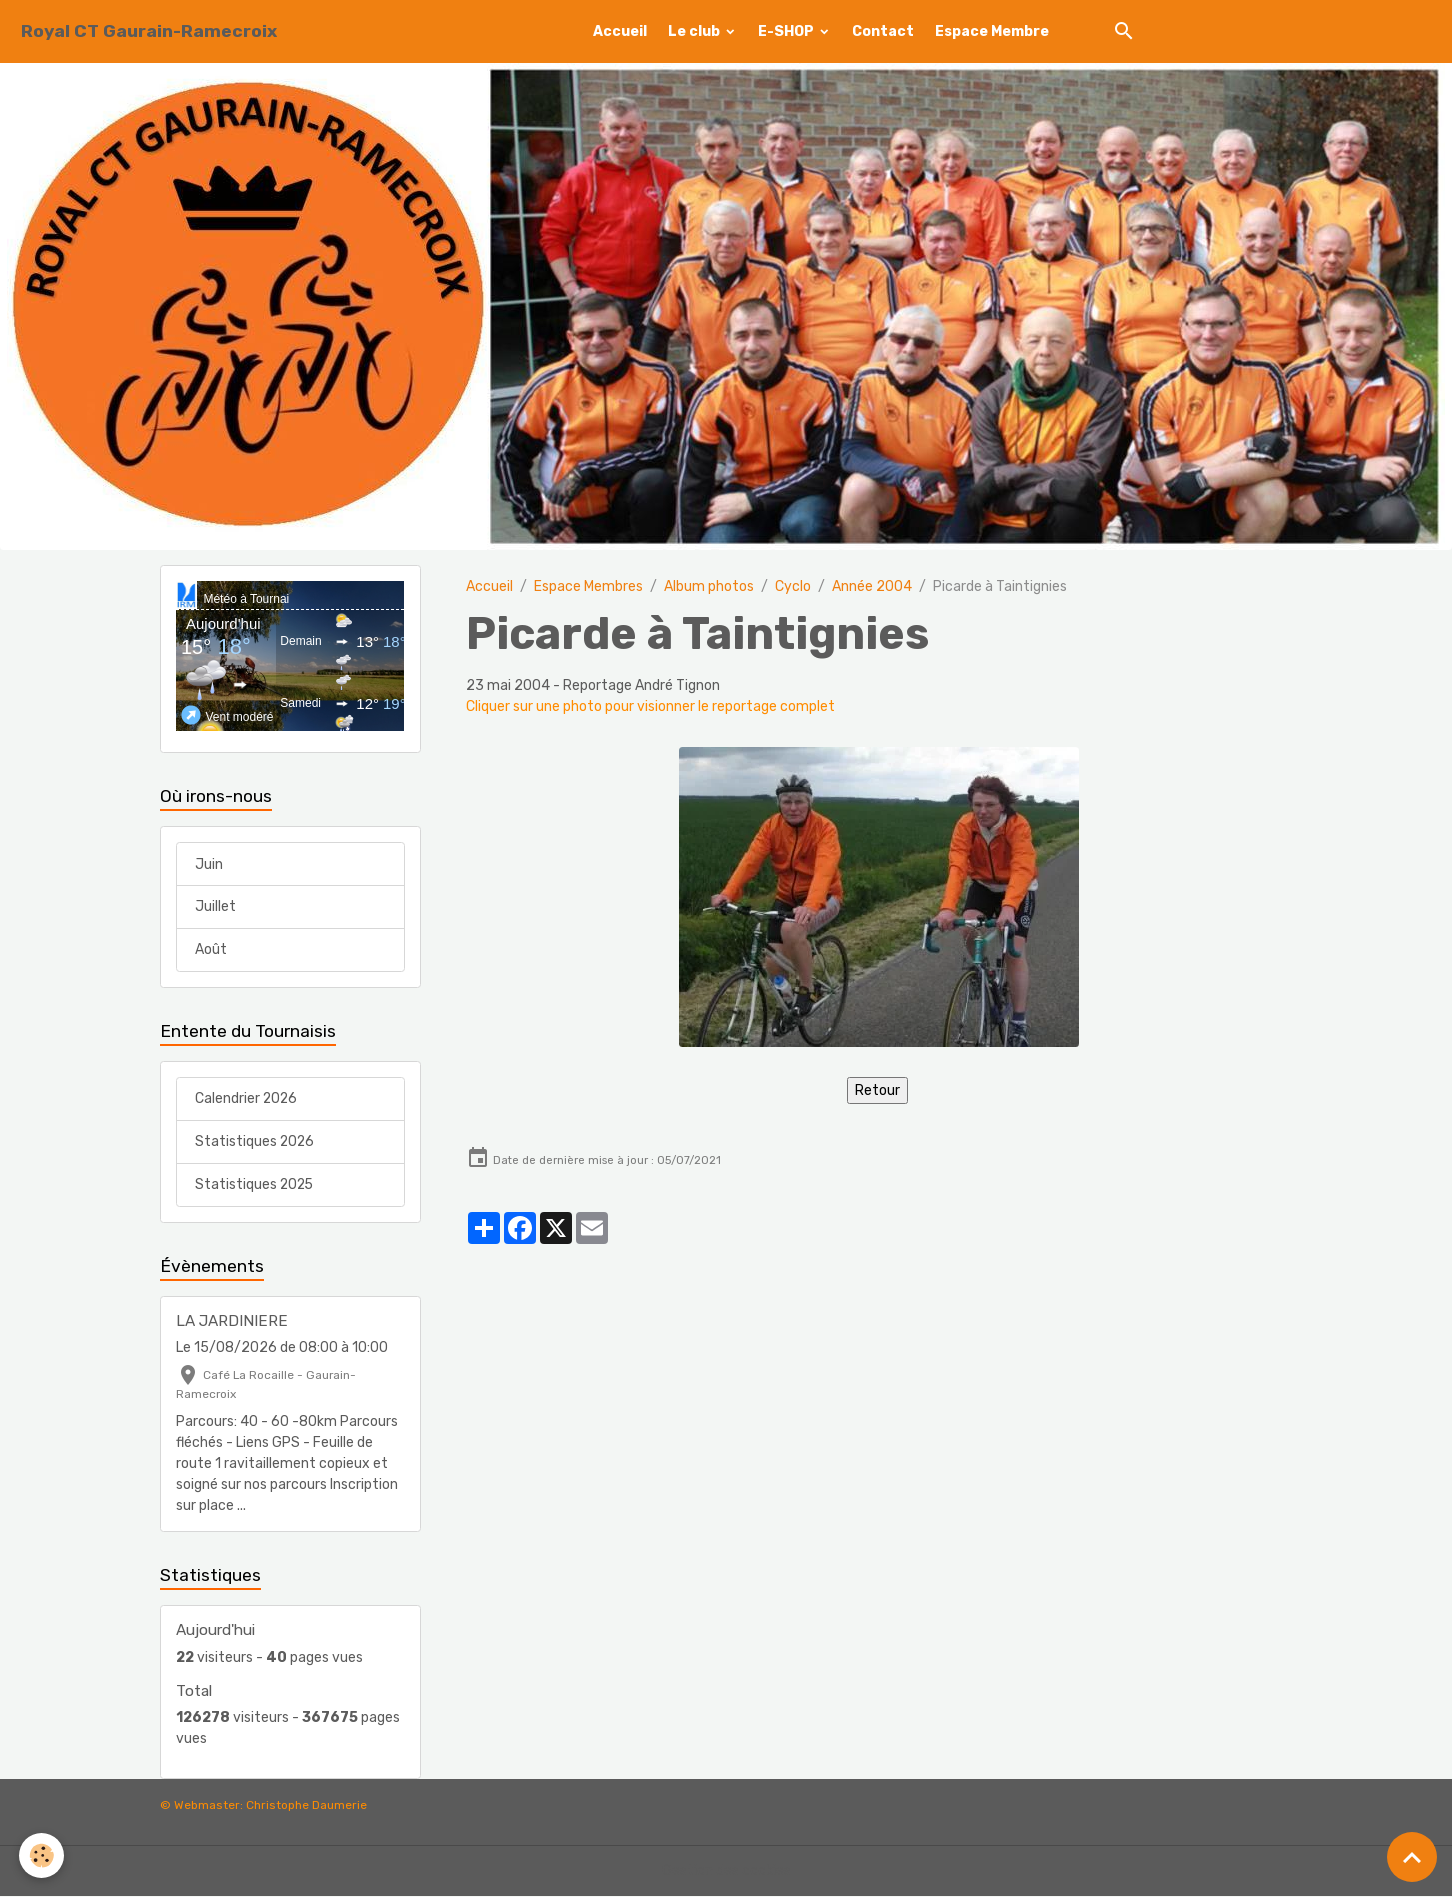 The width and height of the screenshot is (1452, 1897). What do you see at coordinates (247, 1099) in the screenshot?
I see `Calendrier 2026` at bounding box center [247, 1099].